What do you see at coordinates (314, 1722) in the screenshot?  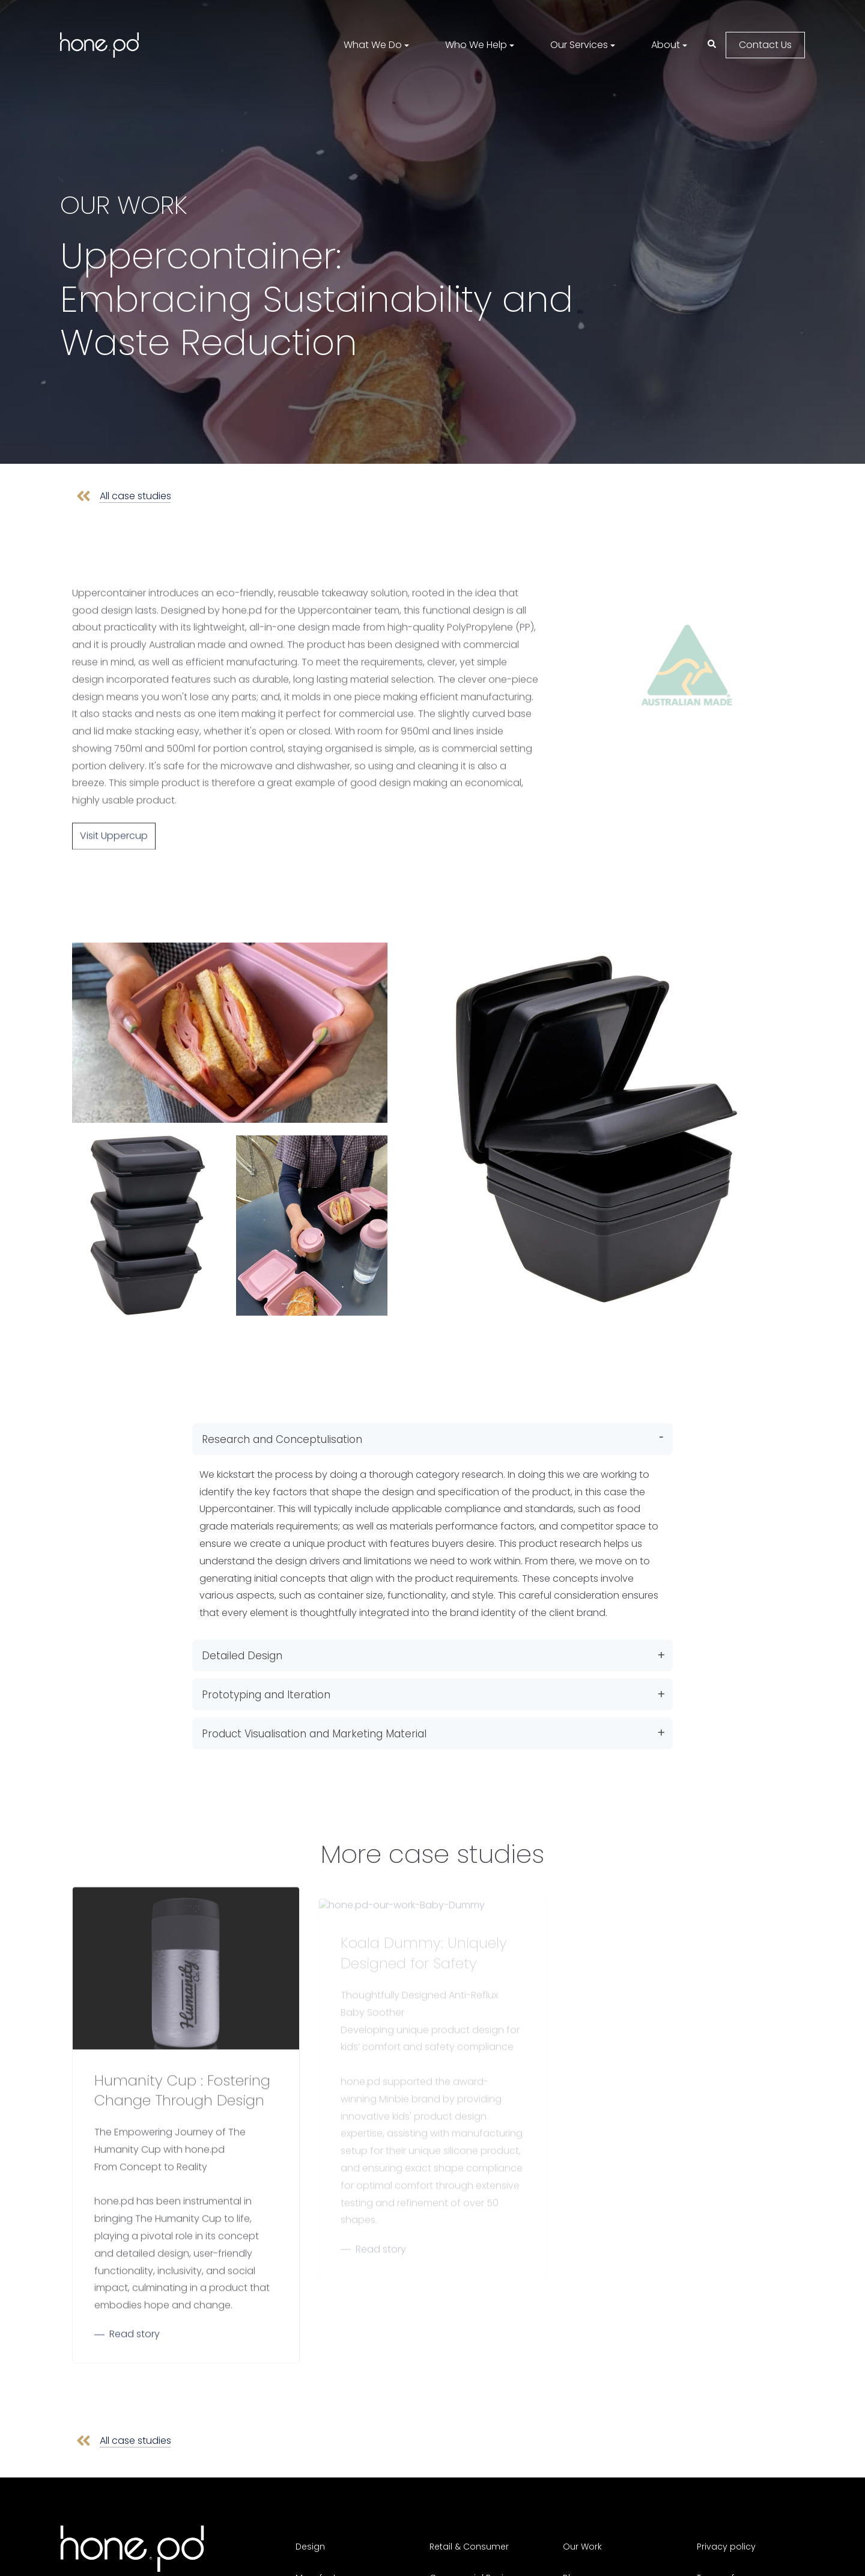 I see `Product Visualisation and Marketing Material` at bounding box center [314, 1722].